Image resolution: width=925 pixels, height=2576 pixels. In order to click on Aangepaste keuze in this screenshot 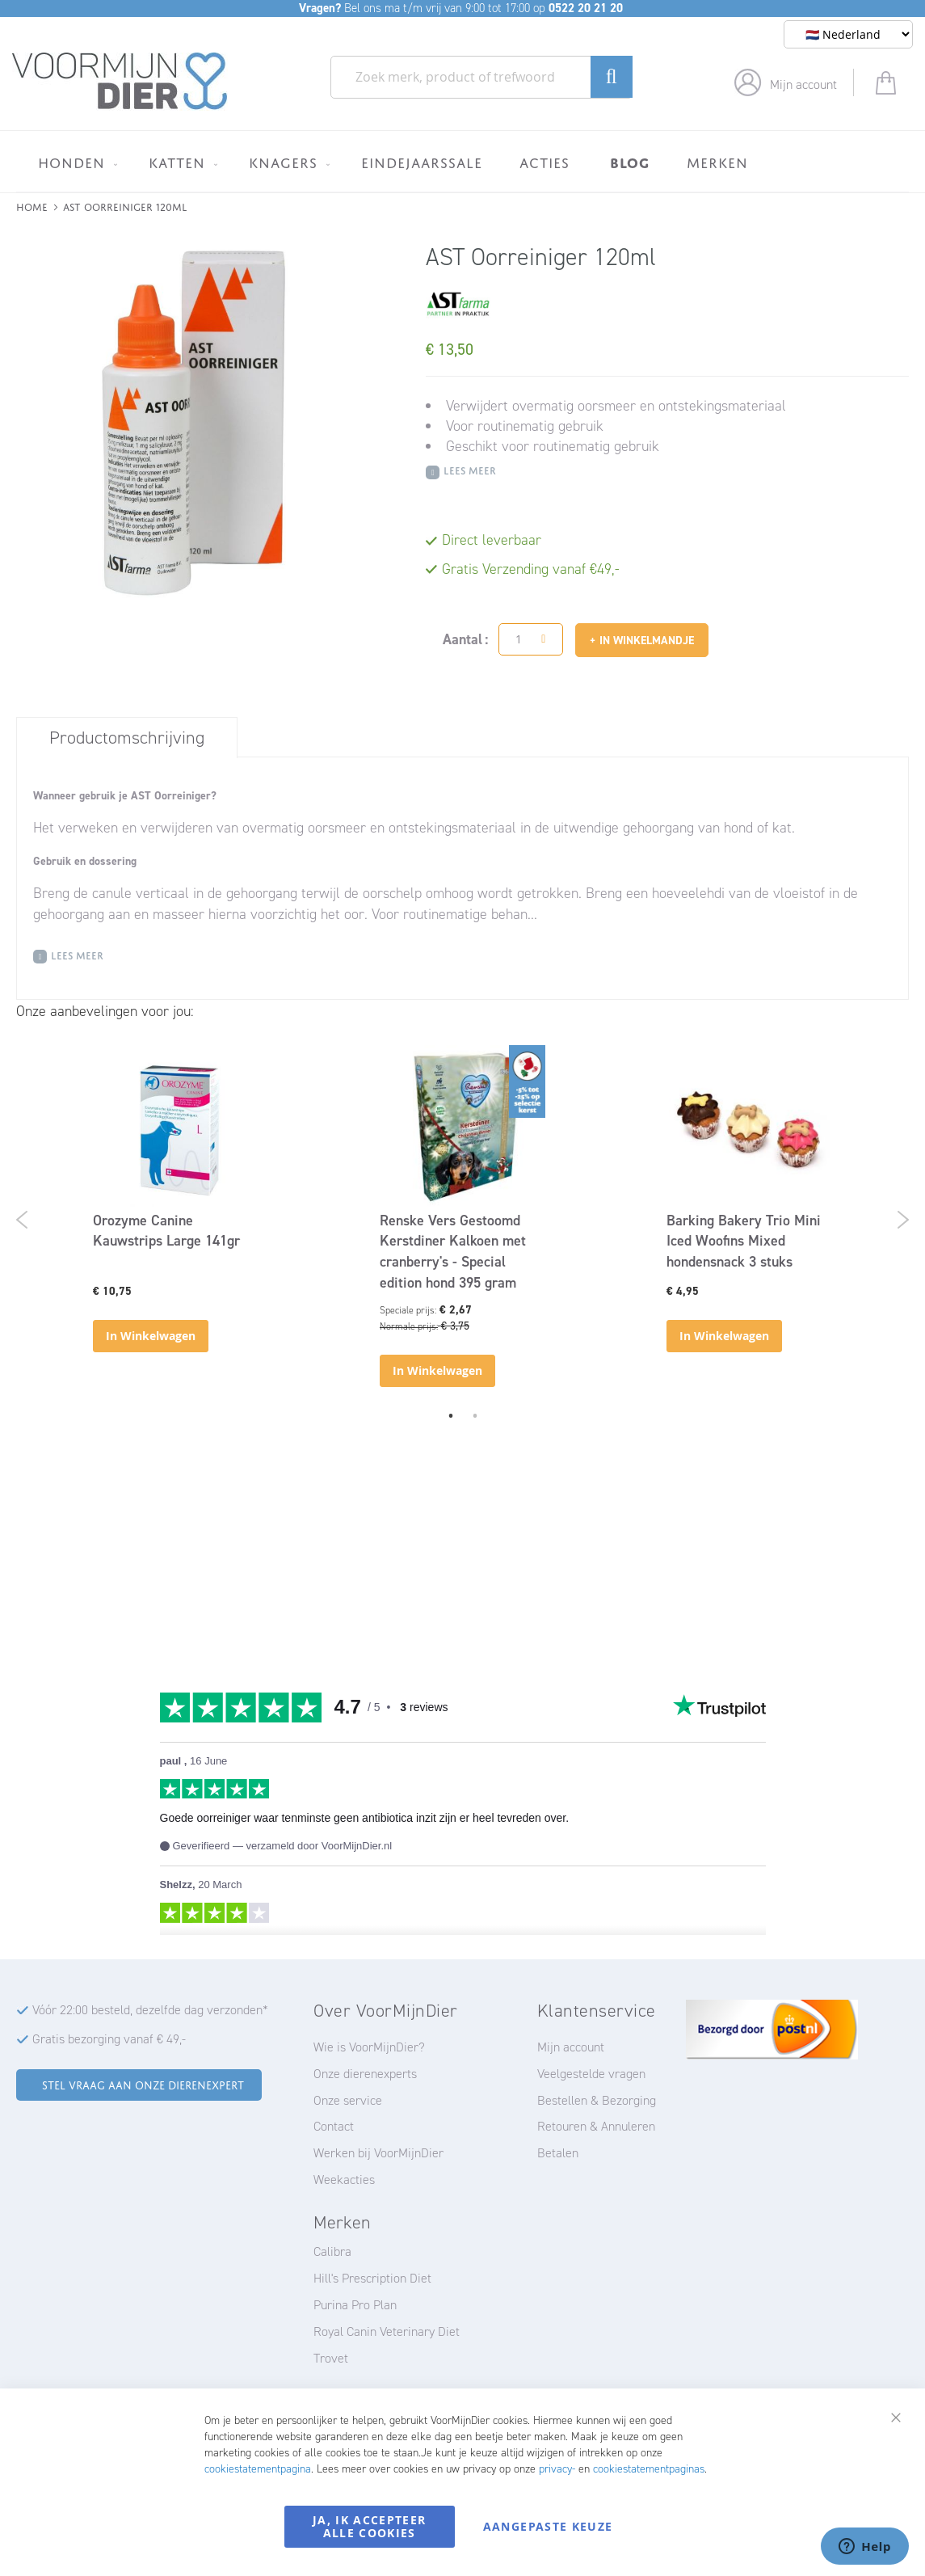, I will do `click(548, 2526)`.